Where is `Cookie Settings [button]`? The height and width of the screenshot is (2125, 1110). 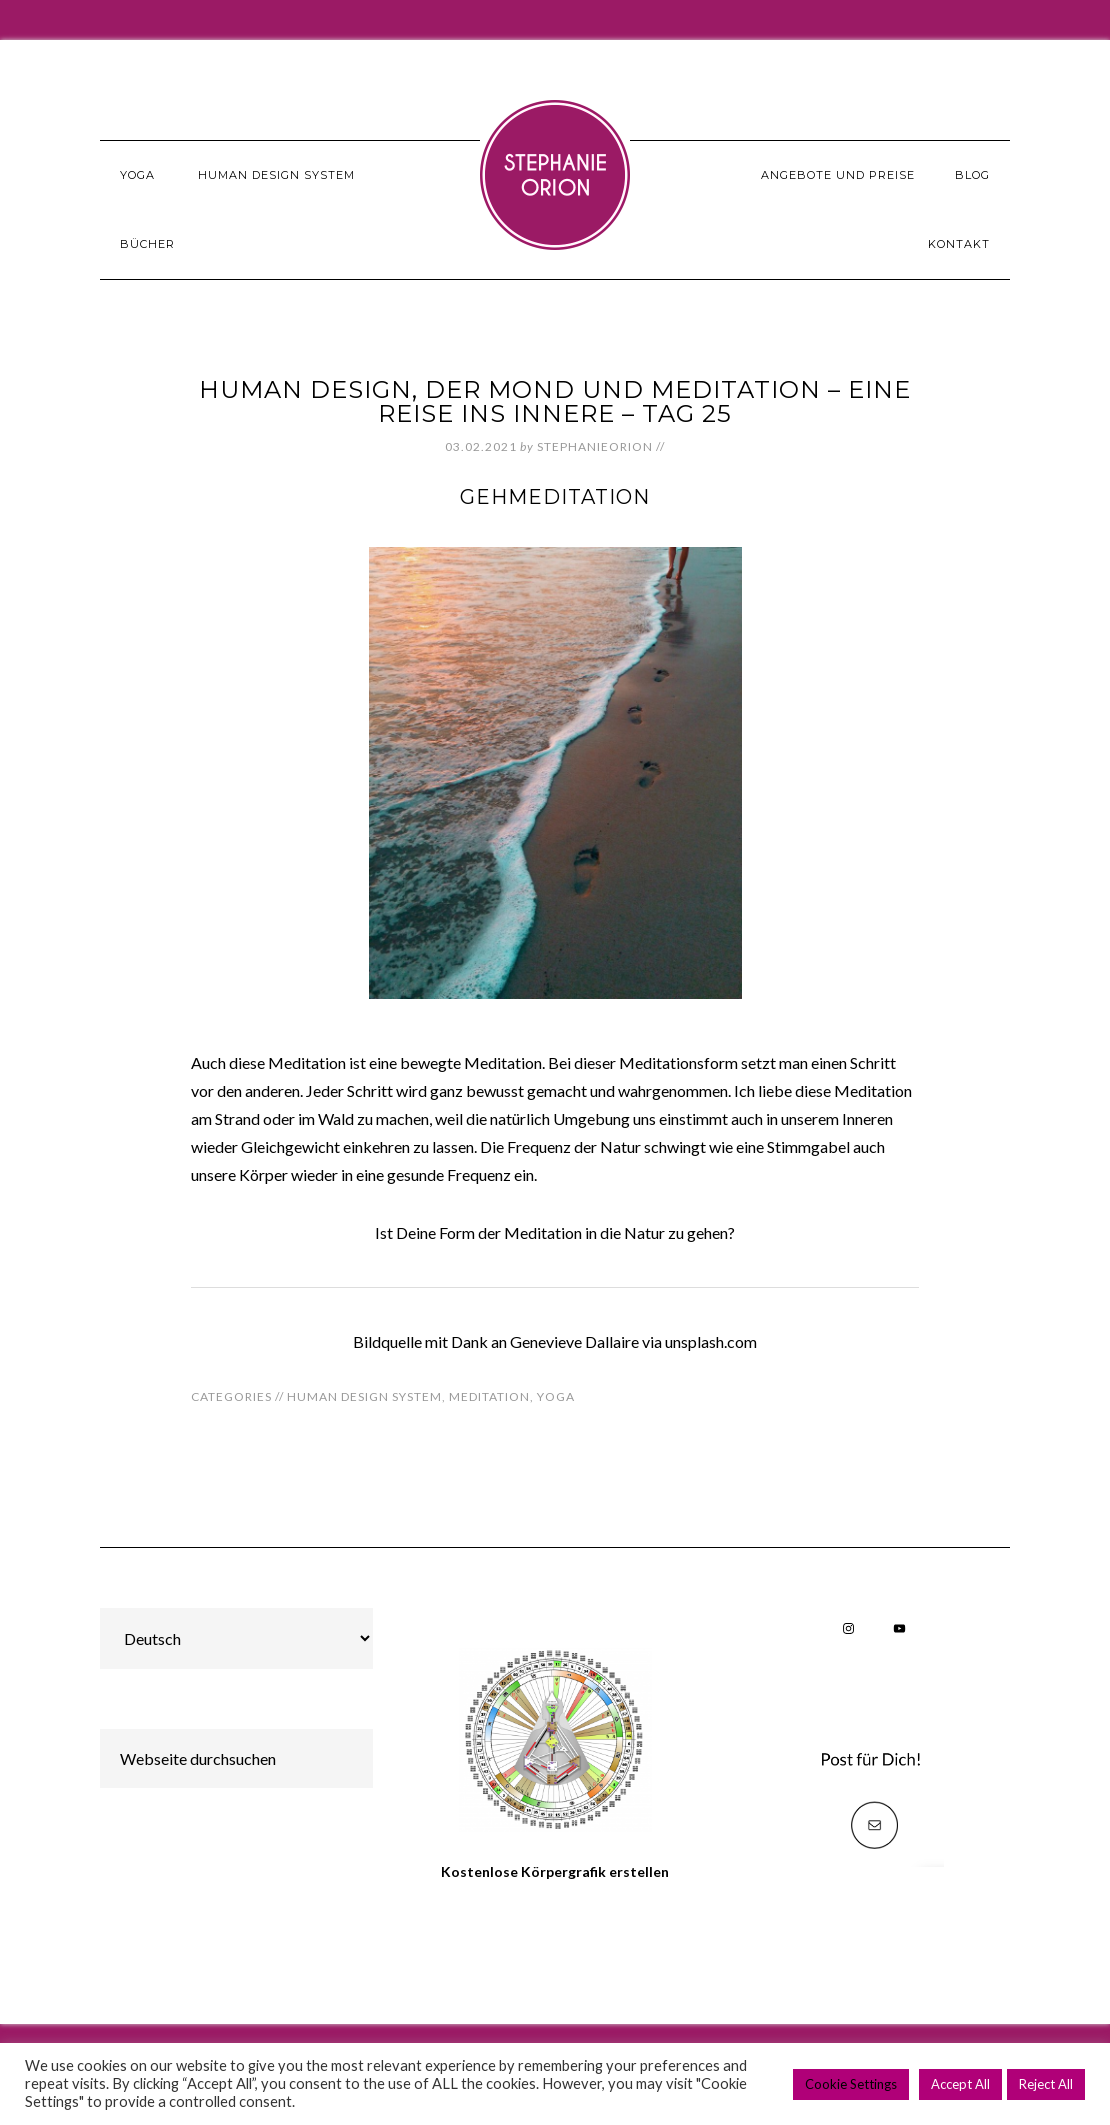
Cookie Settings [button] is located at coordinates (851, 2084).